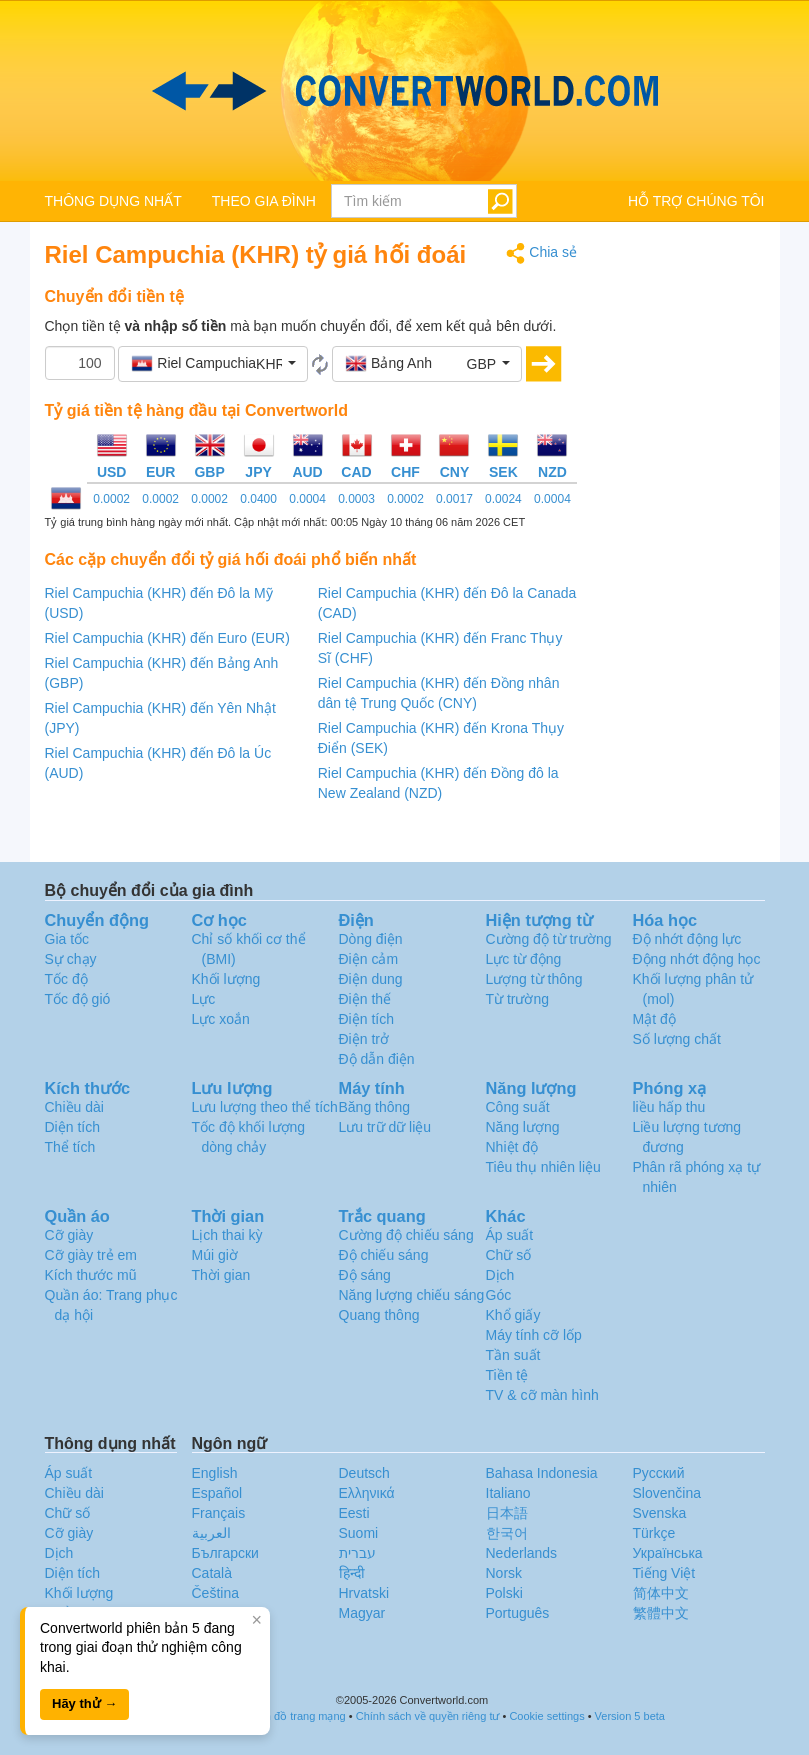 The height and width of the screenshot is (1755, 809). What do you see at coordinates (677, 1039) in the screenshot?
I see `Số lượng chất` at bounding box center [677, 1039].